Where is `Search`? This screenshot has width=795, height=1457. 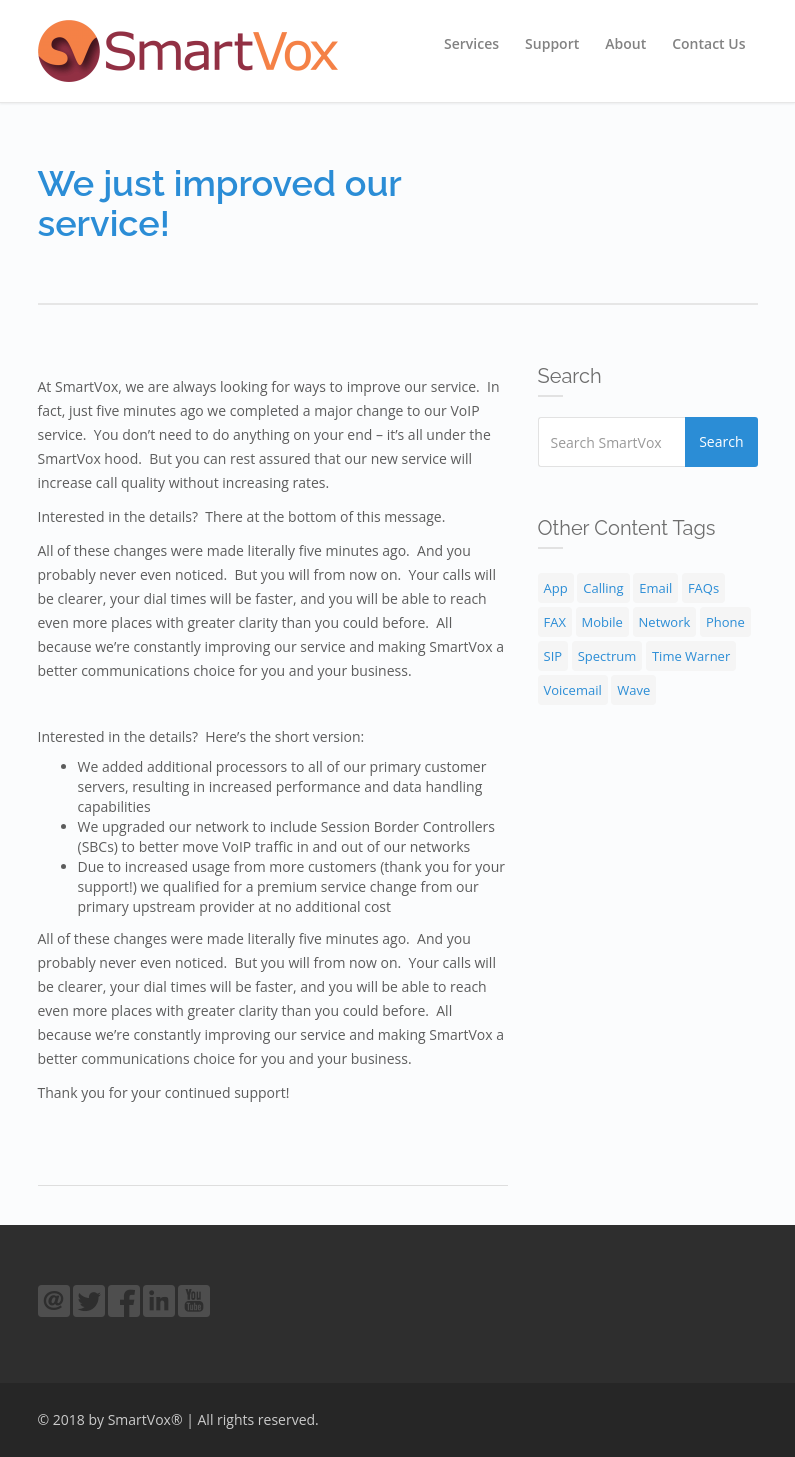
Search is located at coordinates (721, 441).